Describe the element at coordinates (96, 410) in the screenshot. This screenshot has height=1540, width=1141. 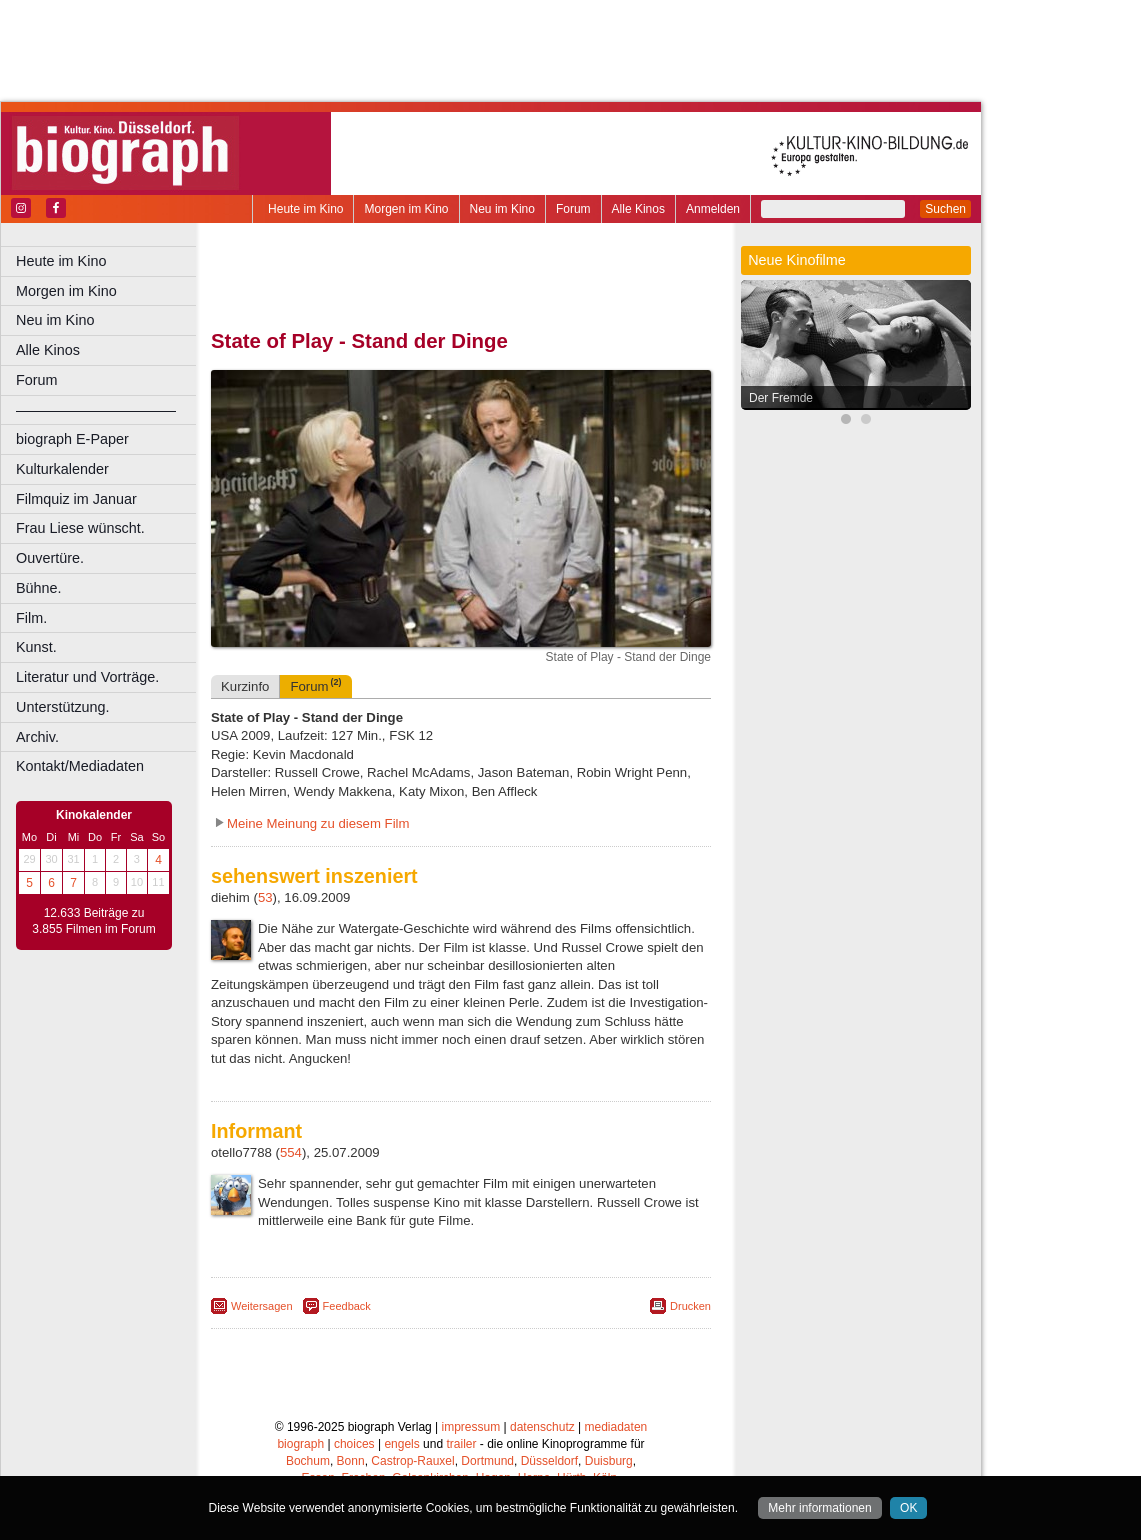
I see `––––––––––––––––––––` at that location.